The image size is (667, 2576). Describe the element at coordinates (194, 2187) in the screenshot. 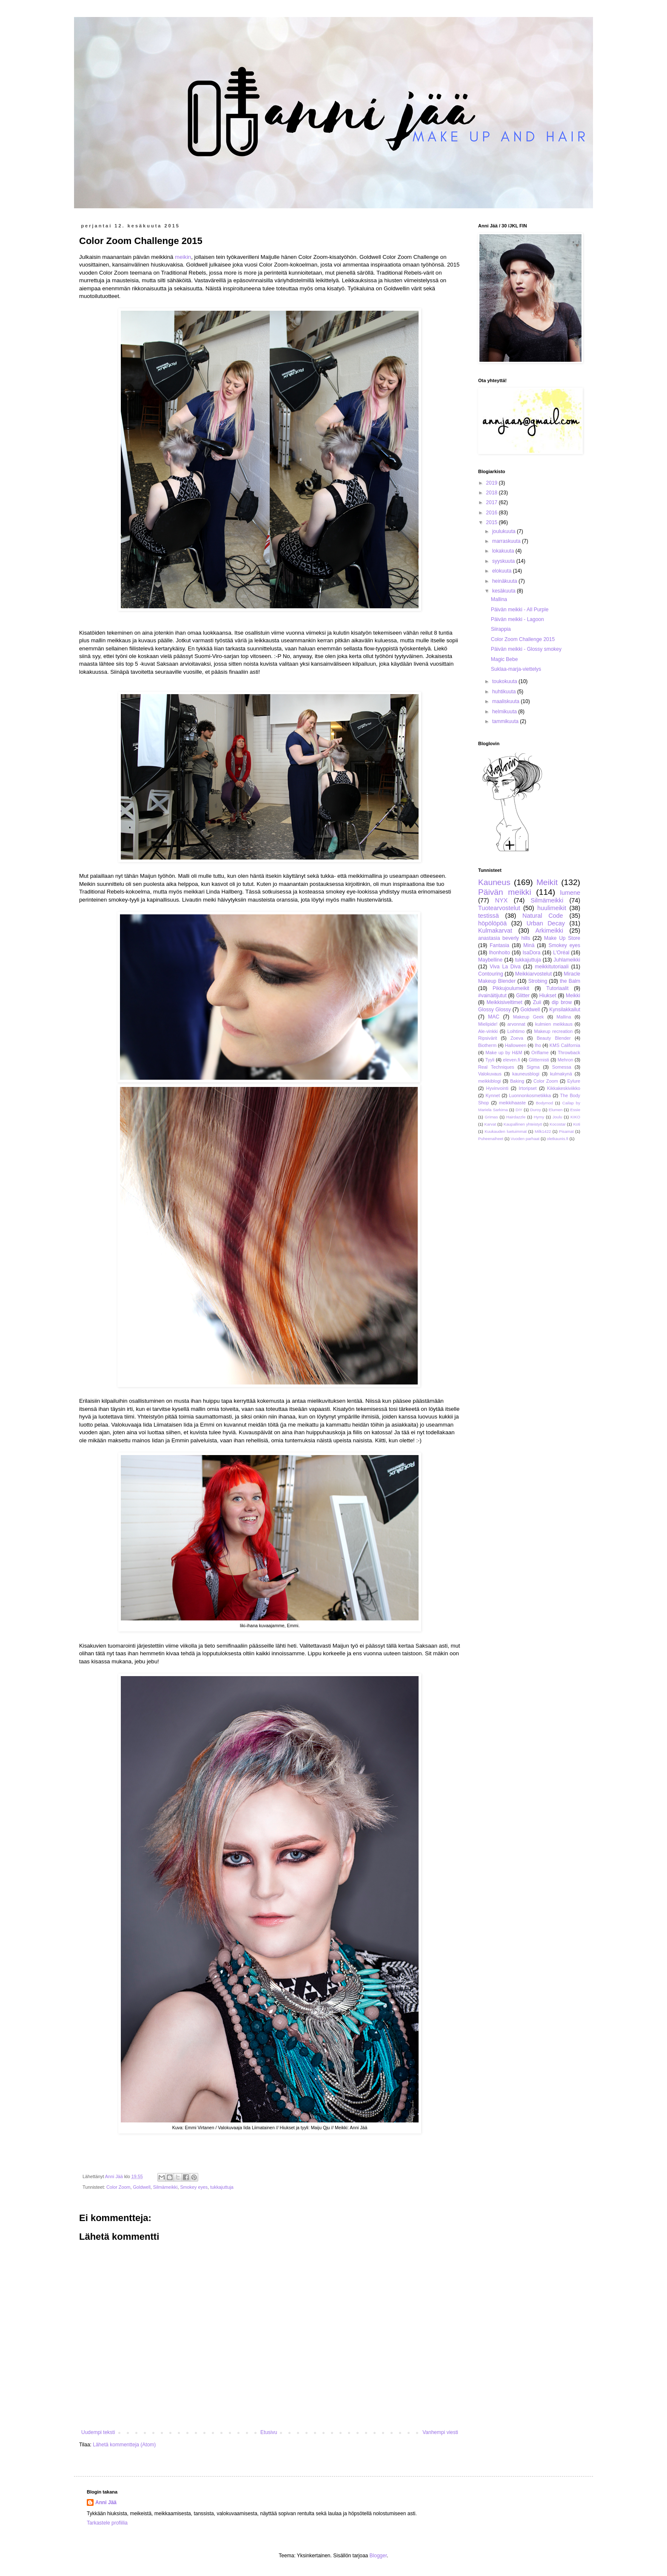

I see `Smokey eyes` at that location.